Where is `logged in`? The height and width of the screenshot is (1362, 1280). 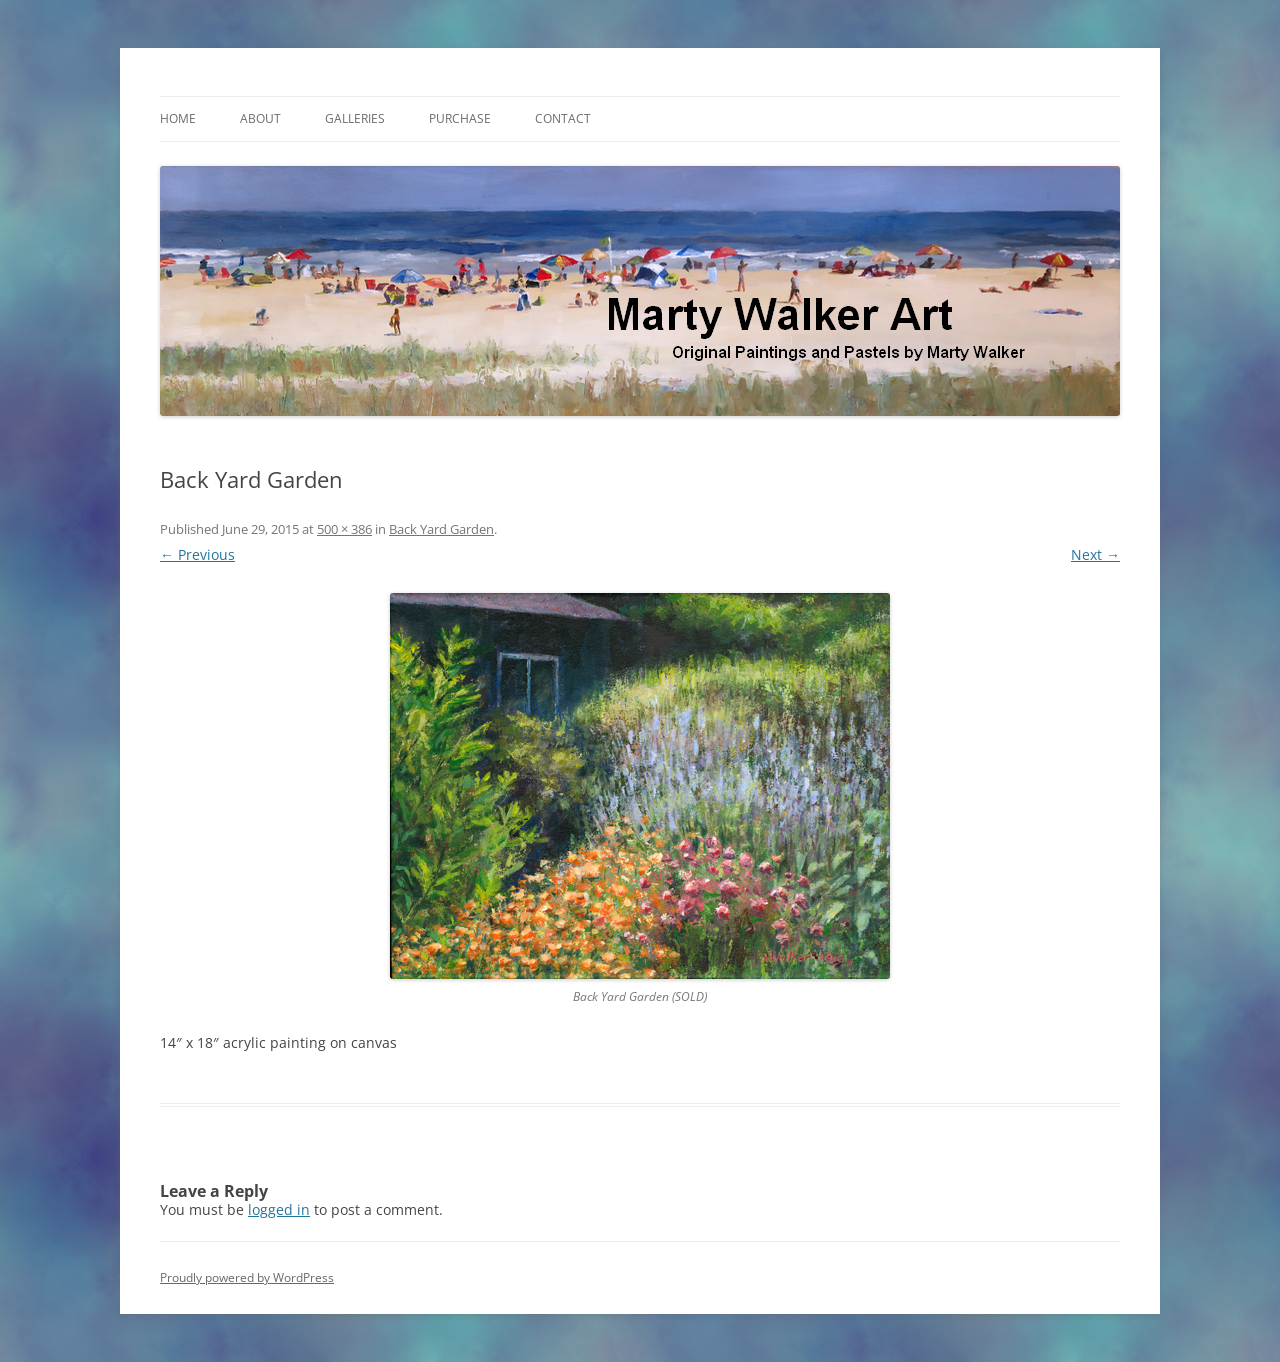 logged in is located at coordinates (279, 1209).